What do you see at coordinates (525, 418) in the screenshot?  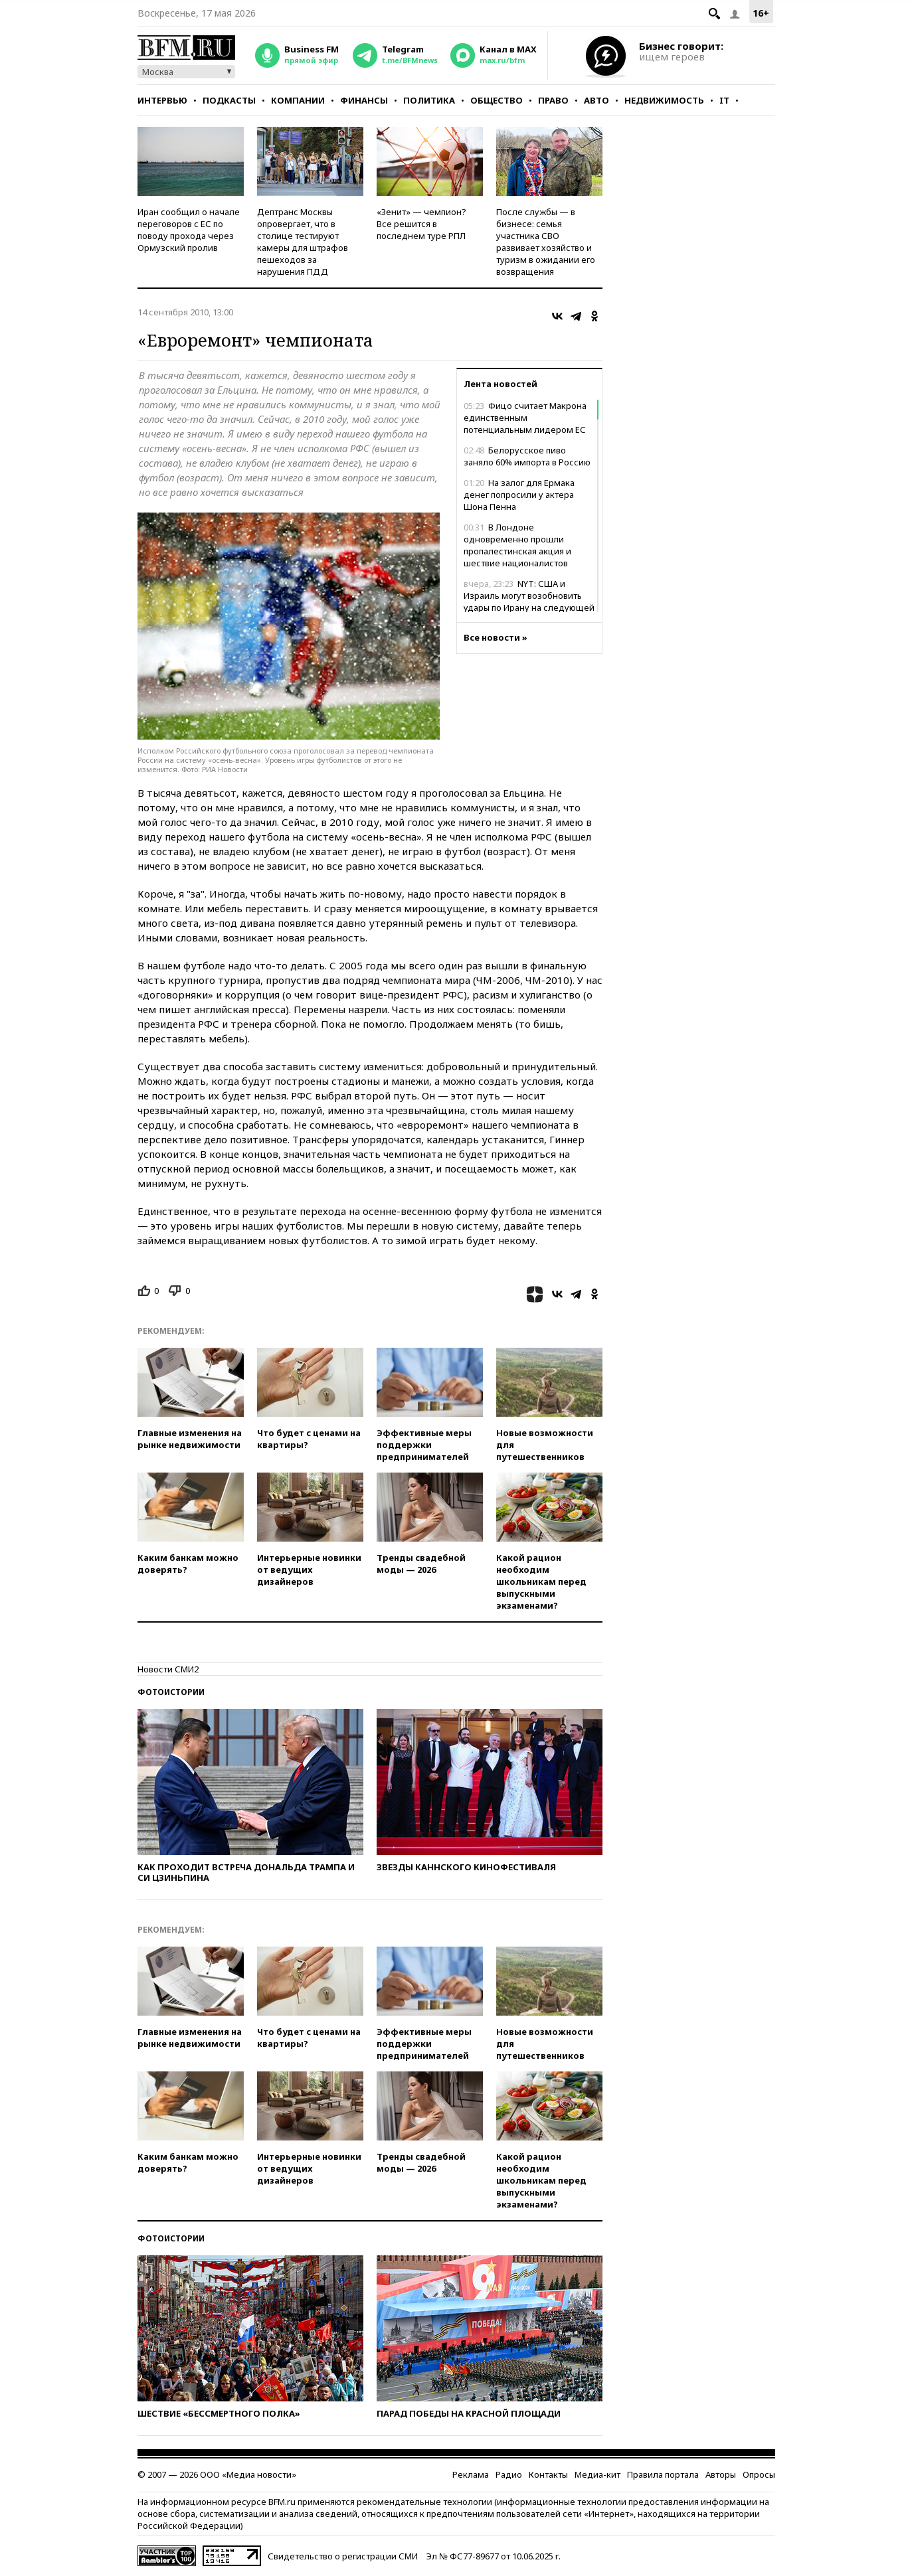 I see `Фицо считает Макрона единственным потенциальным лидером ЕС` at bounding box center [525, 418].